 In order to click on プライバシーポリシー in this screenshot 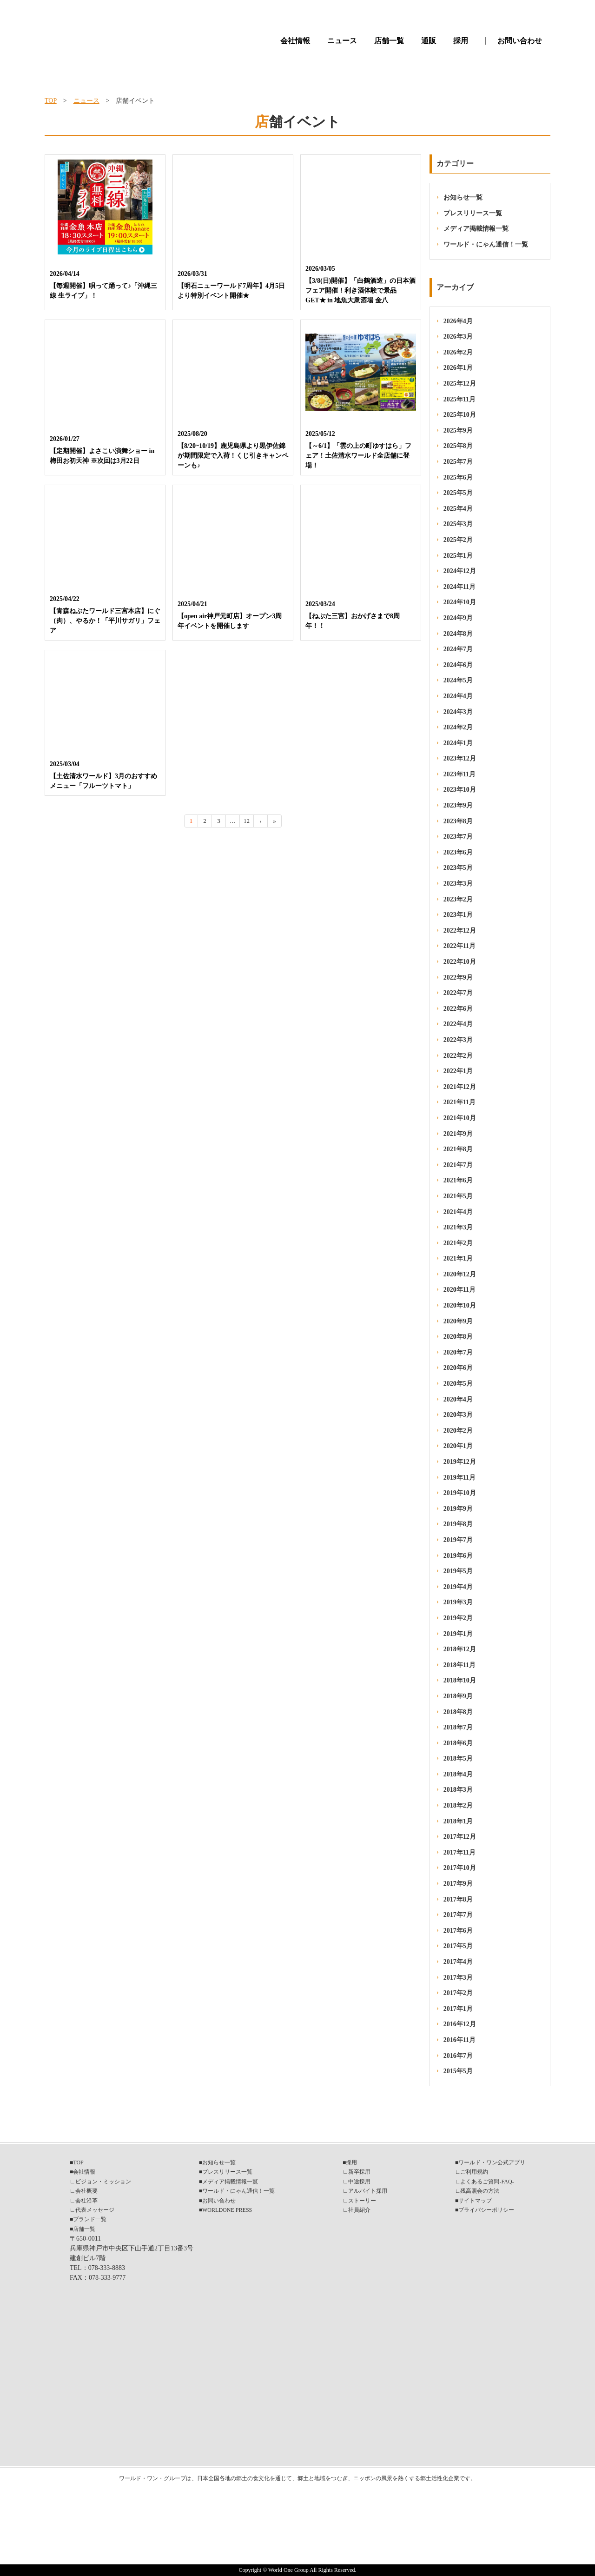, I will do `click(486, 2210)`.